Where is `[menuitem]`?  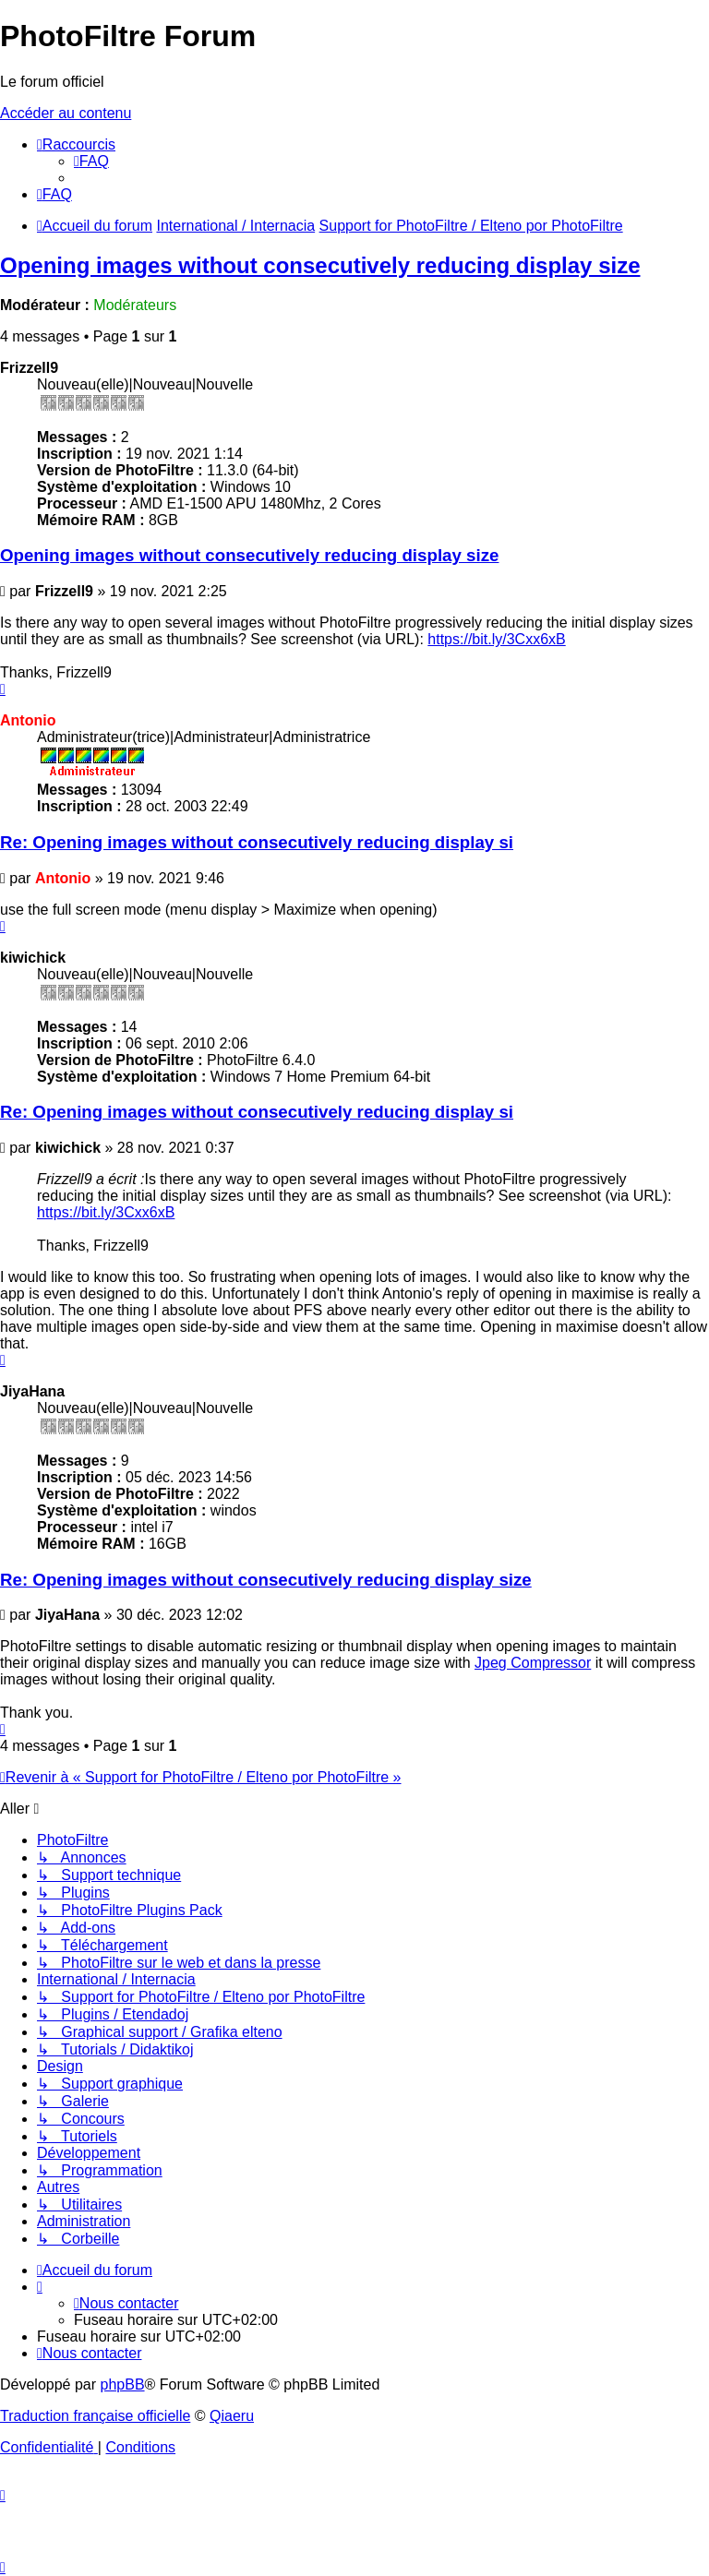 [menuitem] is located at coordinates (91, 161).